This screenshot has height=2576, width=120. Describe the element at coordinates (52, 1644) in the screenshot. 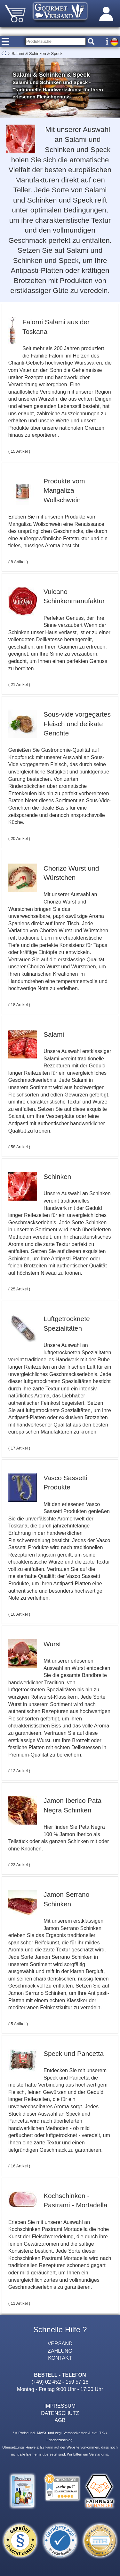

I see `Wurst` at that location.